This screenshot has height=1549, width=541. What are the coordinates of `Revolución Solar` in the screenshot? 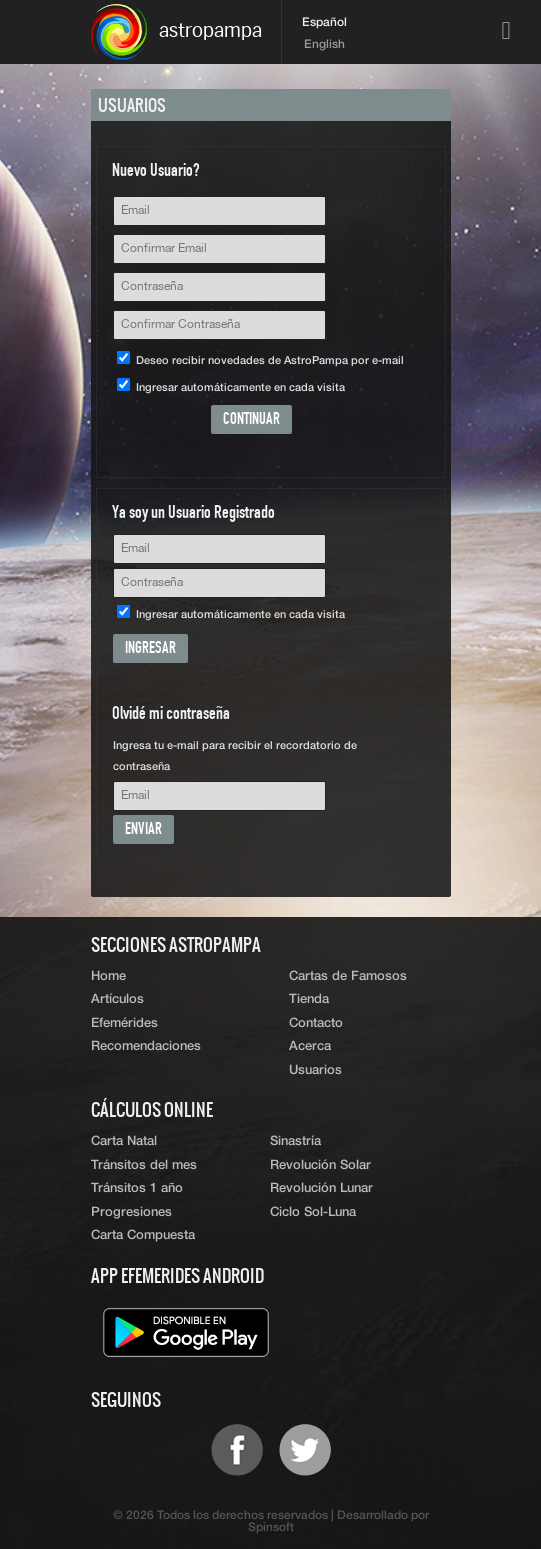 It's located at (320, 1165).